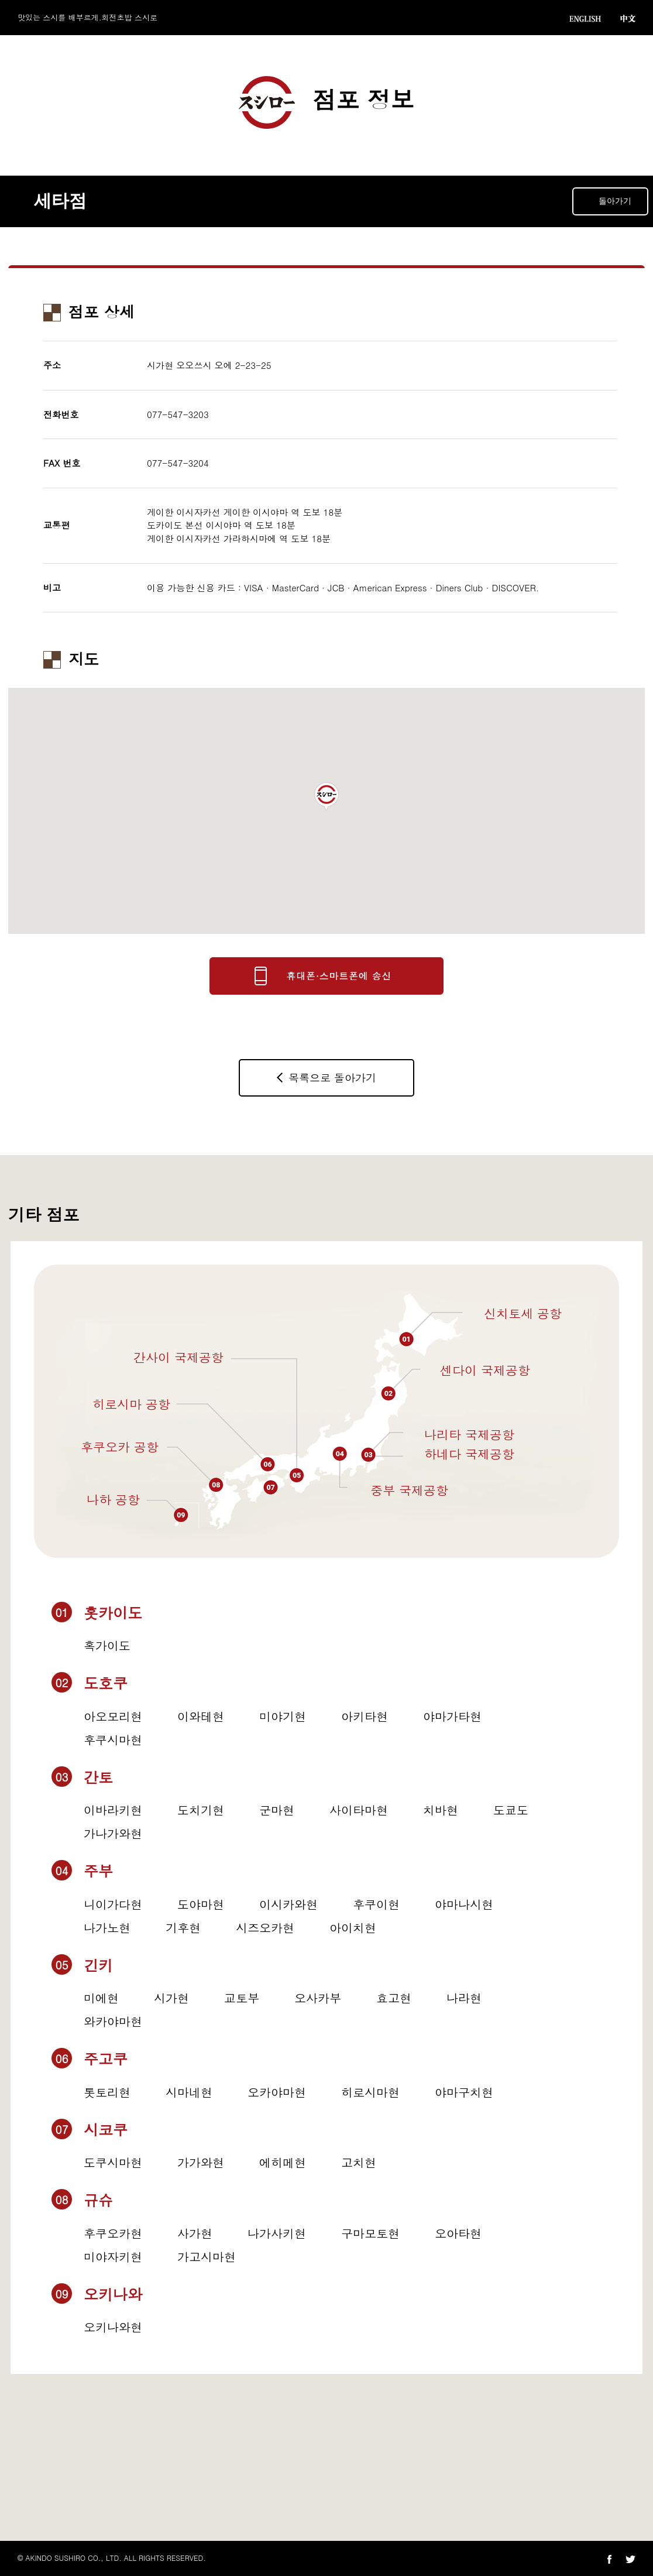  What do you see at coordinates (107, 1645) in the screenshot?
I see `혹가이도` at bounding box center [107, 1645].